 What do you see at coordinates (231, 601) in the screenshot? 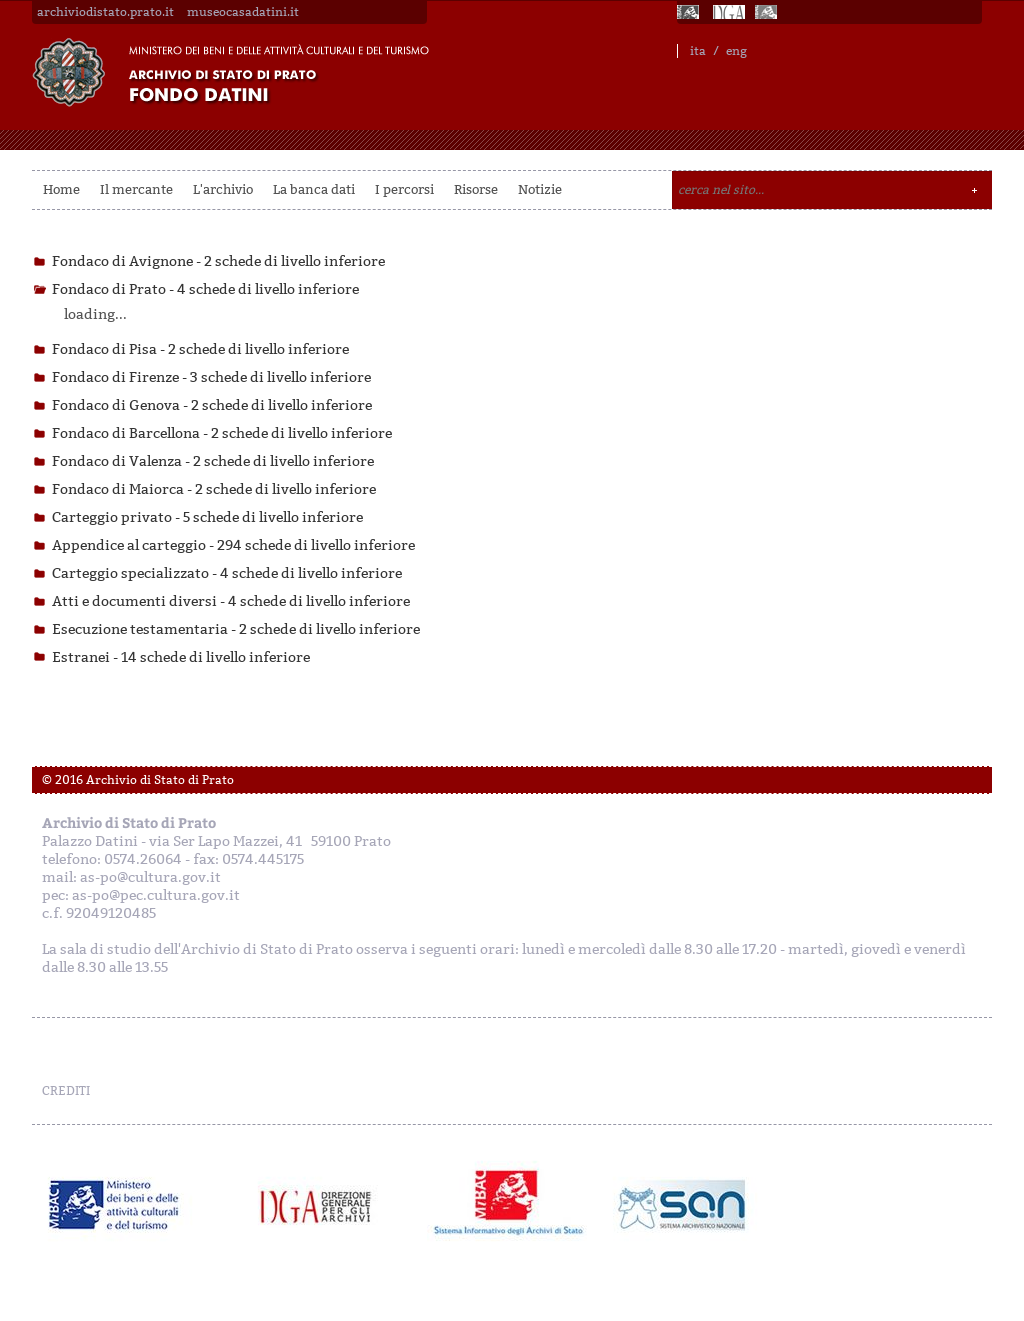
I see `Atti e documenti diversi -` at bounding box center [231, 601].